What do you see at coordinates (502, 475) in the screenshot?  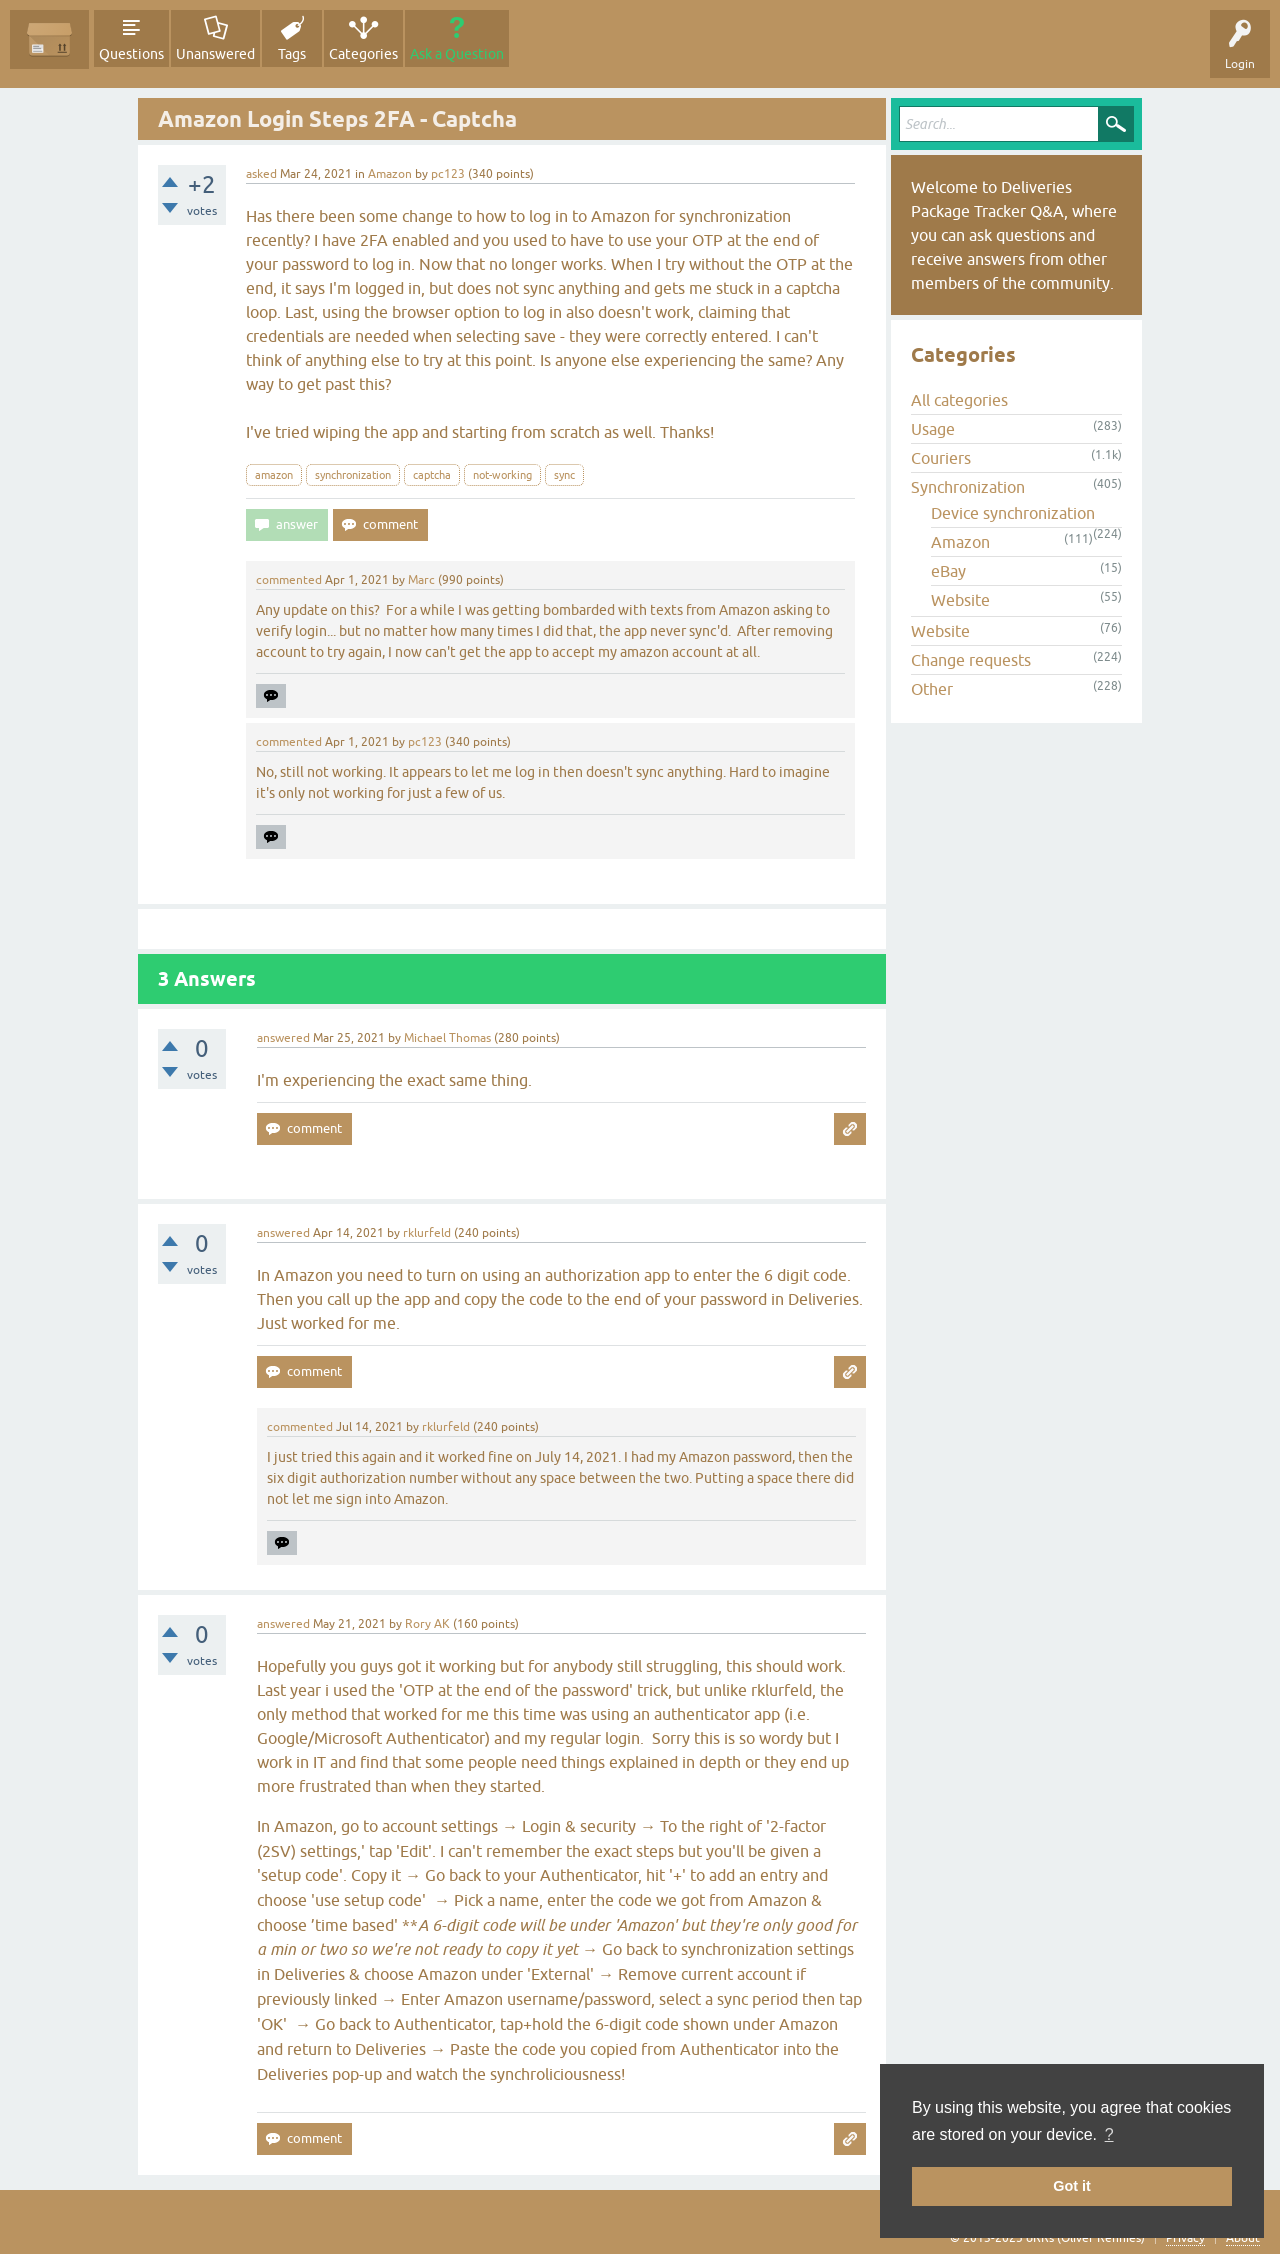 I see `not-working` at bounding box center [502, 475].